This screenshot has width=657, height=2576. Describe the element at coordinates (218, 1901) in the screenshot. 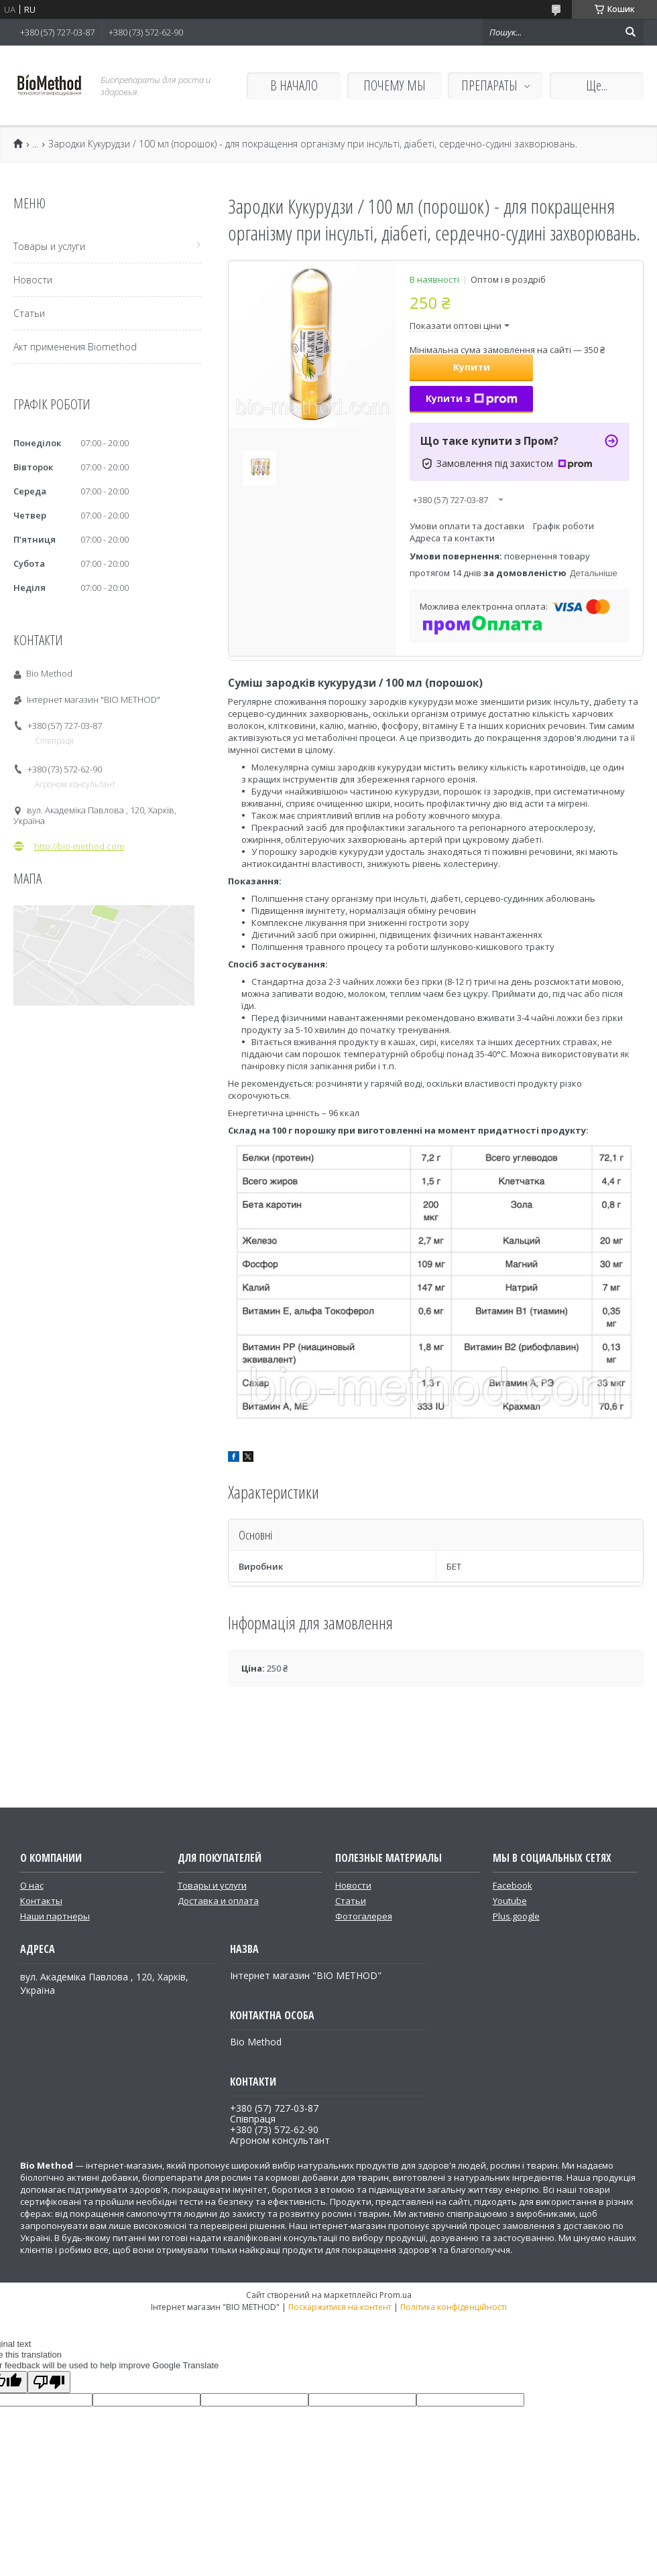

I see `Доставка и оплата` at that location.